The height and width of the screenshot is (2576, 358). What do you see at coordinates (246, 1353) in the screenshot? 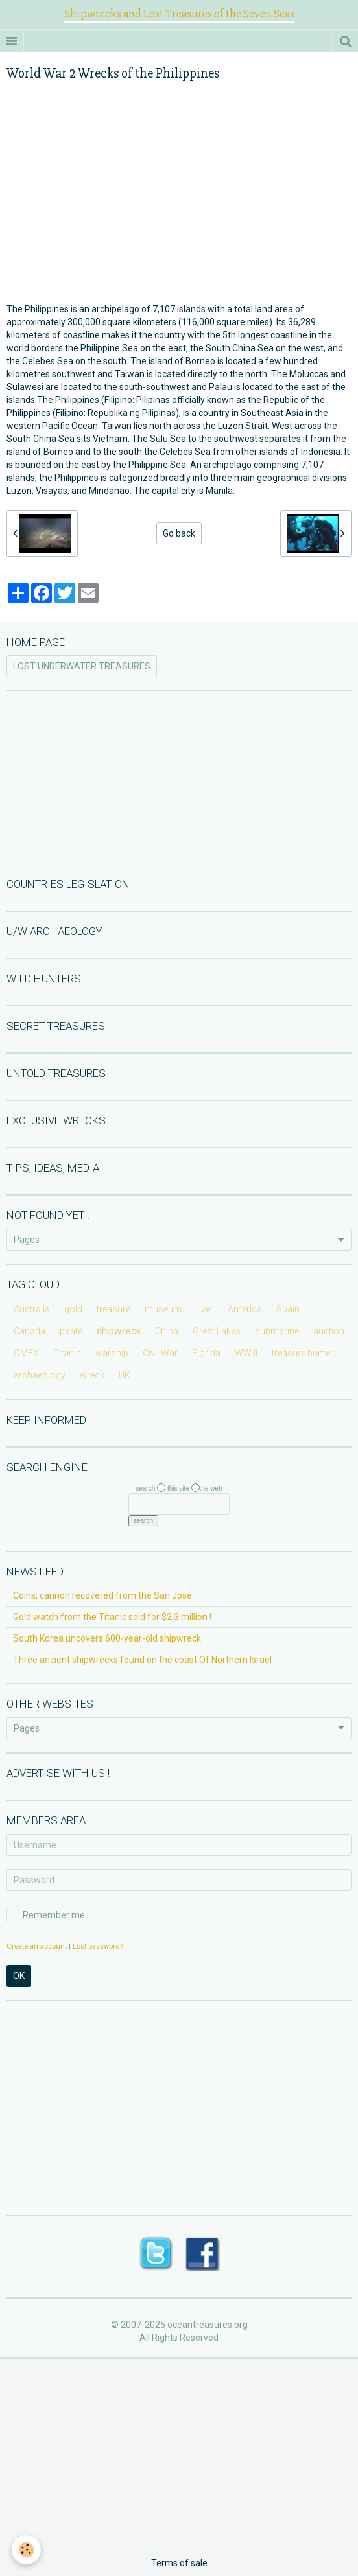
I see `WW II` at bounding box center [246, 1353].